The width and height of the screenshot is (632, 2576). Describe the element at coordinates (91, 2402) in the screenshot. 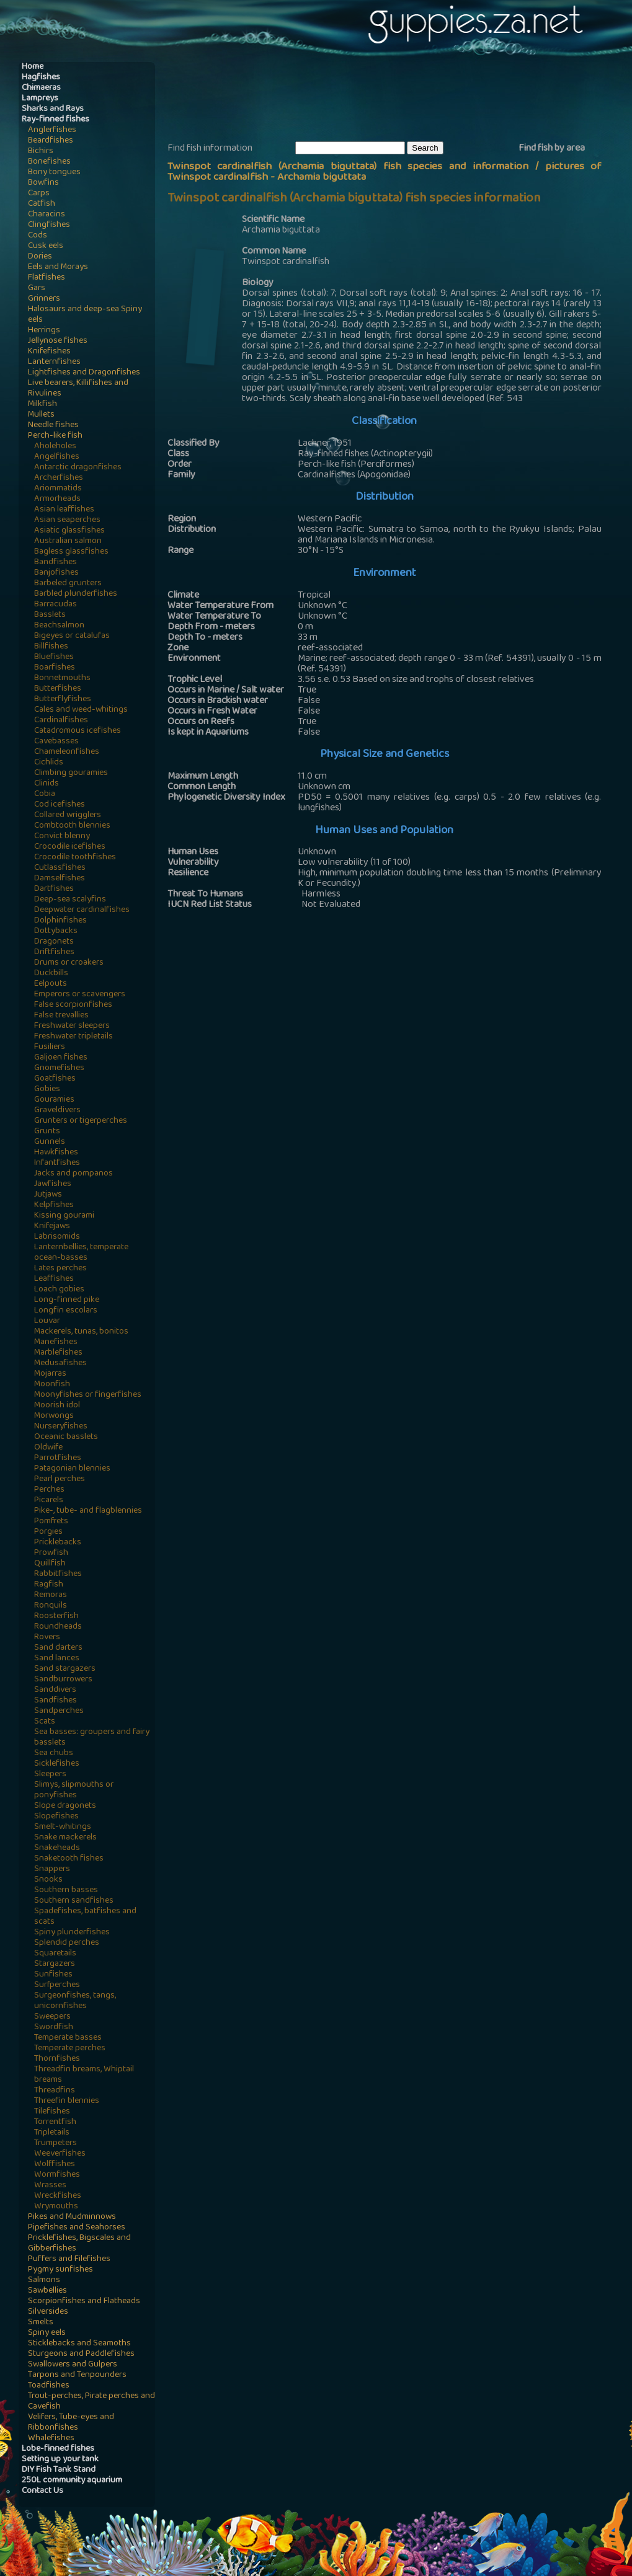

I see `Trout-perches, Pirate perches and Cavefish` at that location.